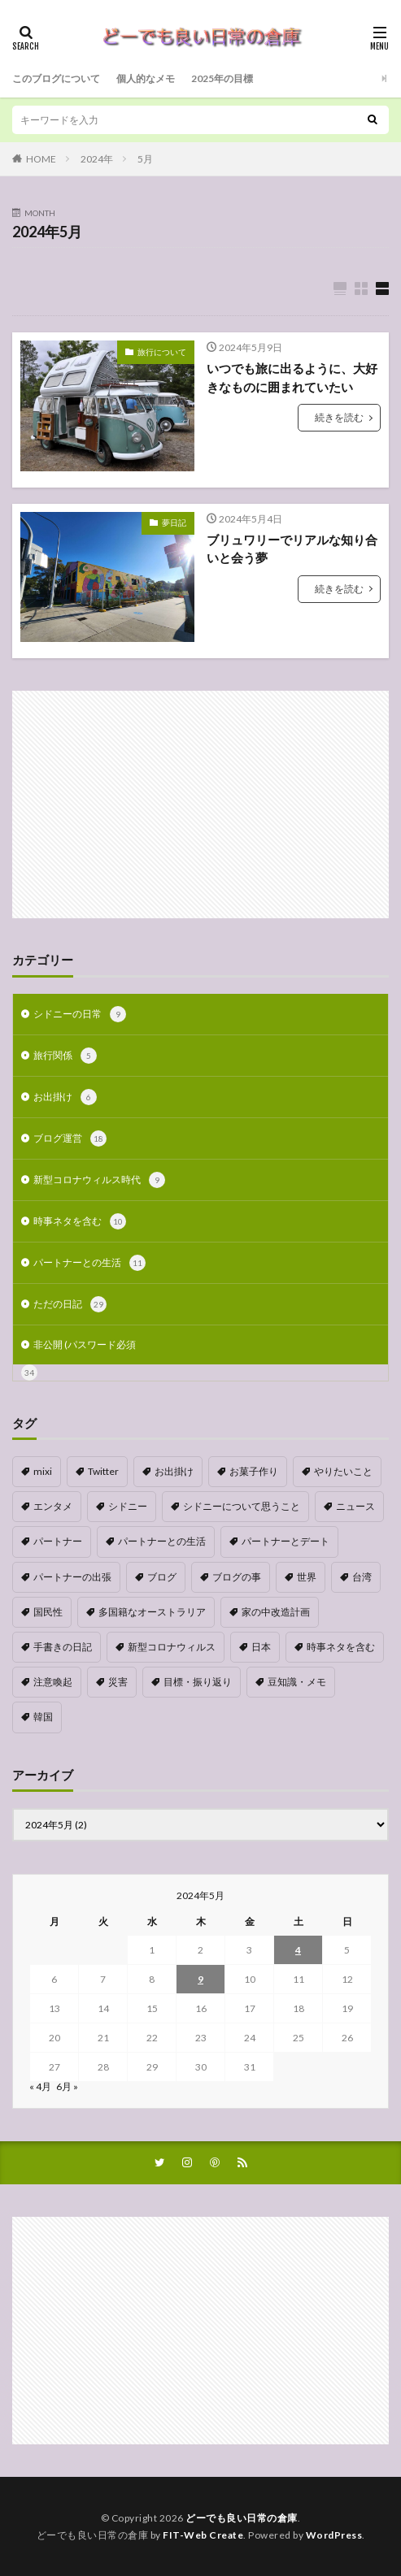 The width and height of the screenshot is (401, 2576). Describe the element at coordinates (334, 2535) in the screenshot. I see `WordPress` at that location.